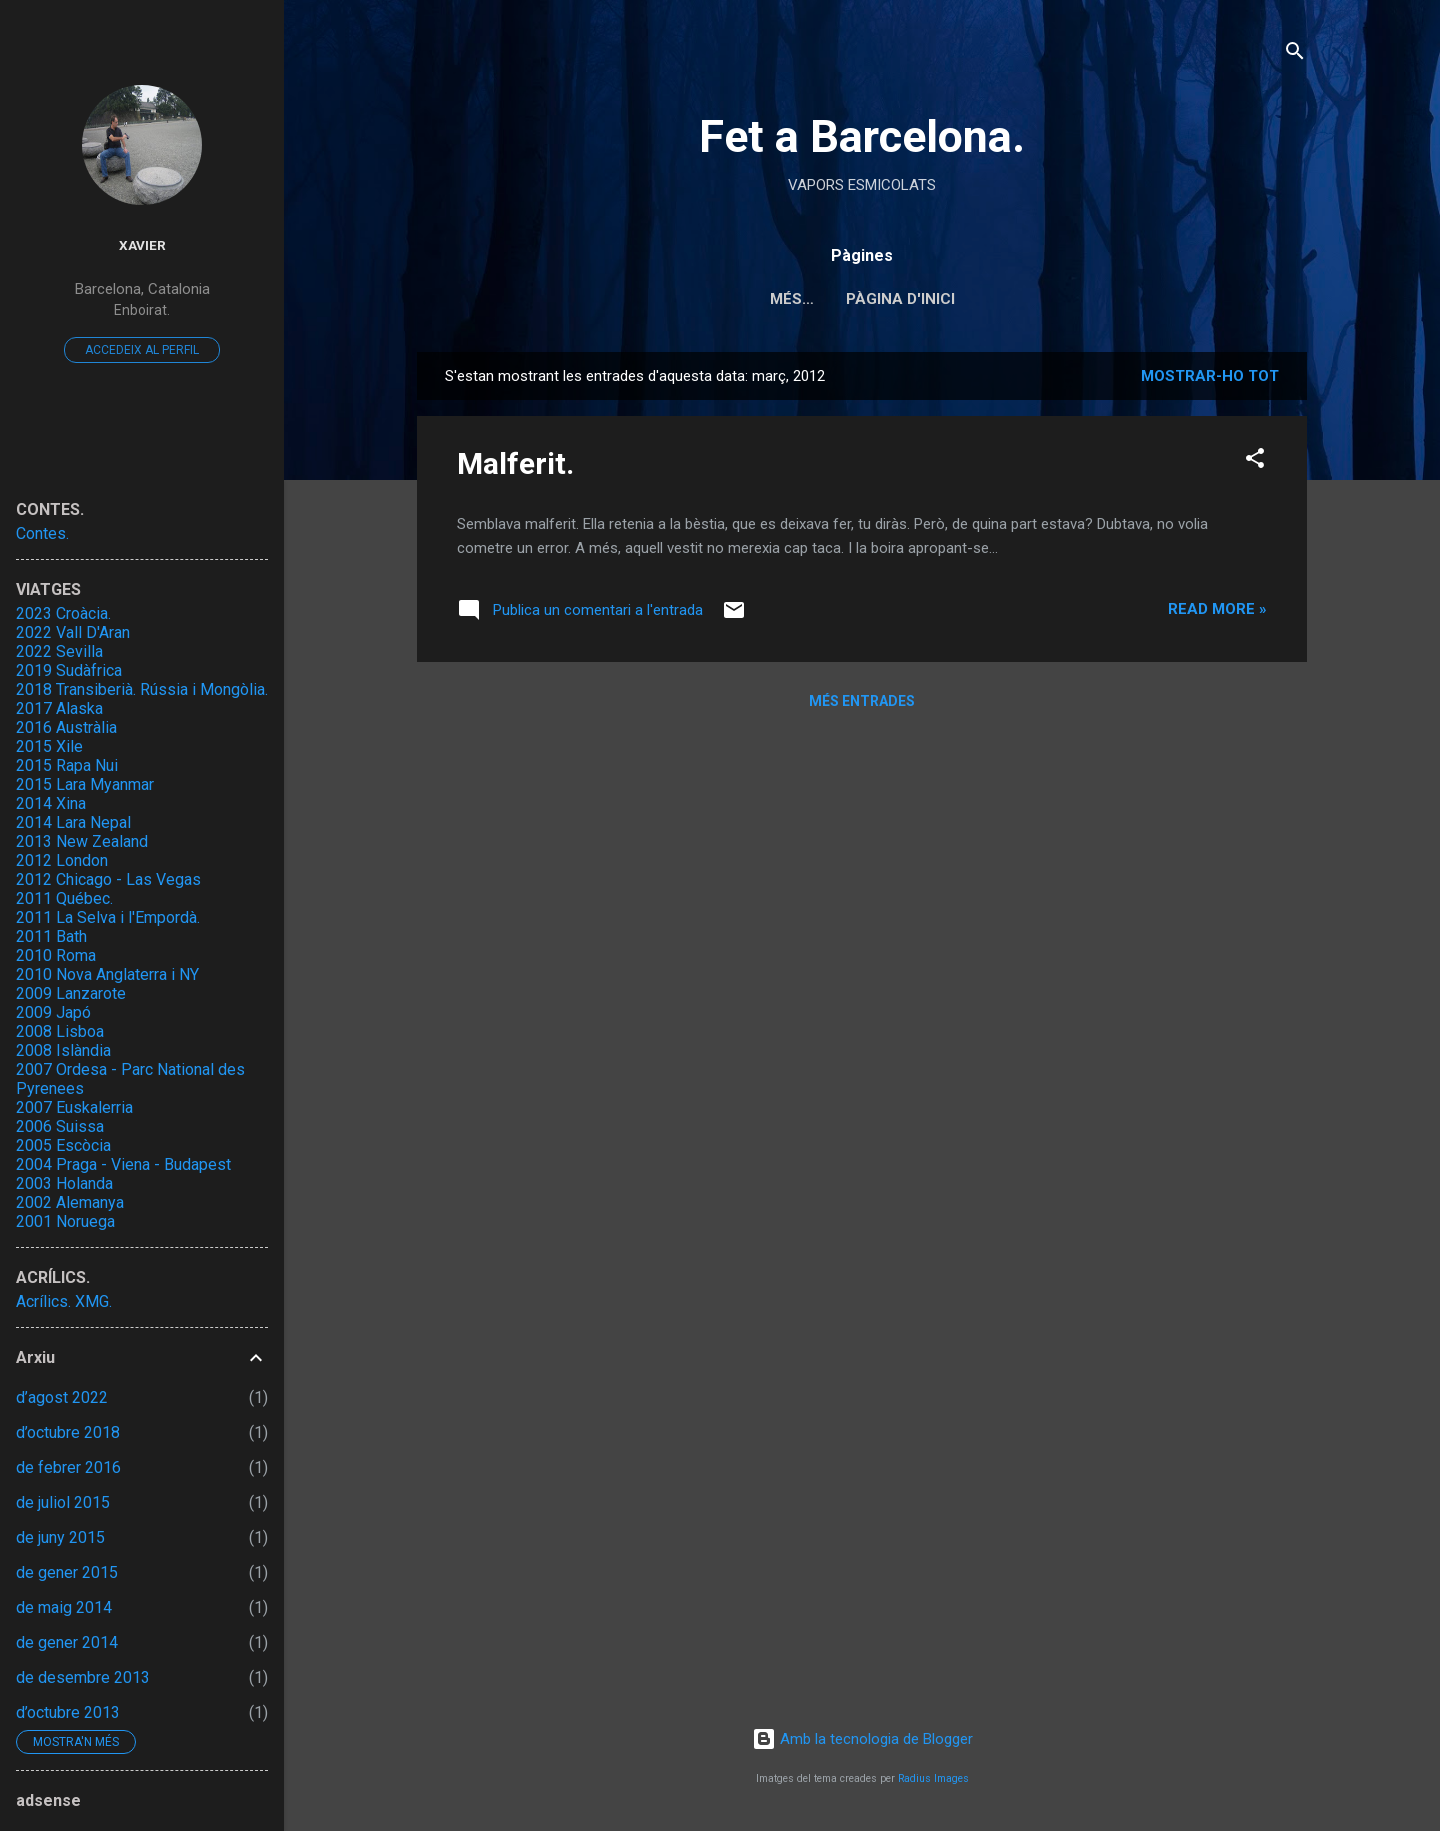 This screenshot has width=1440, height=1831. Describe the element at coordinates (68, 1712) in the screenshot. I see `d’octubre 2013` at that location.